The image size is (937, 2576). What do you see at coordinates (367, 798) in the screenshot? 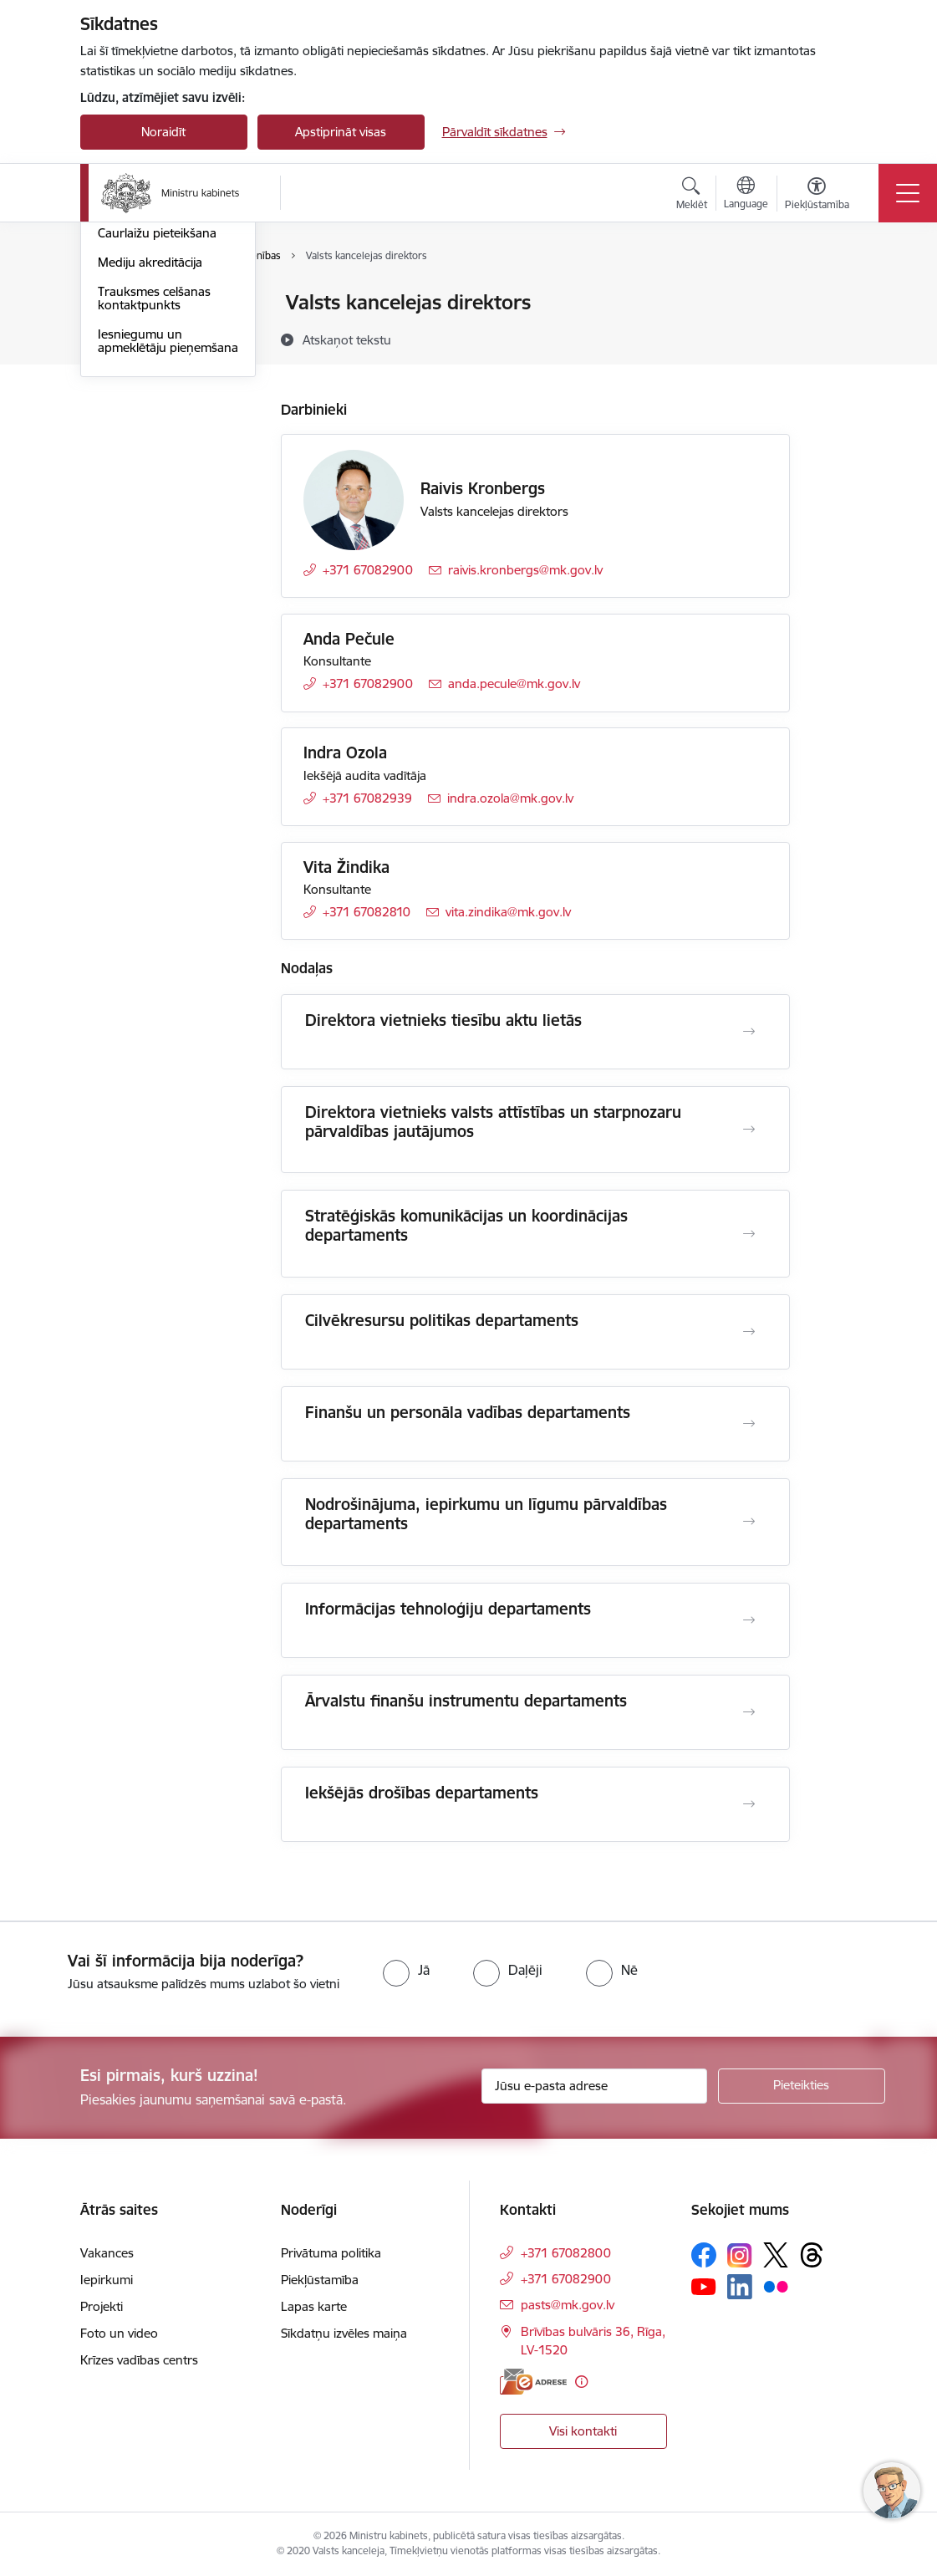
I see `+371 67082939 [Tālruņa numurs: +371 67082939]` at bounding box center [367, 798].